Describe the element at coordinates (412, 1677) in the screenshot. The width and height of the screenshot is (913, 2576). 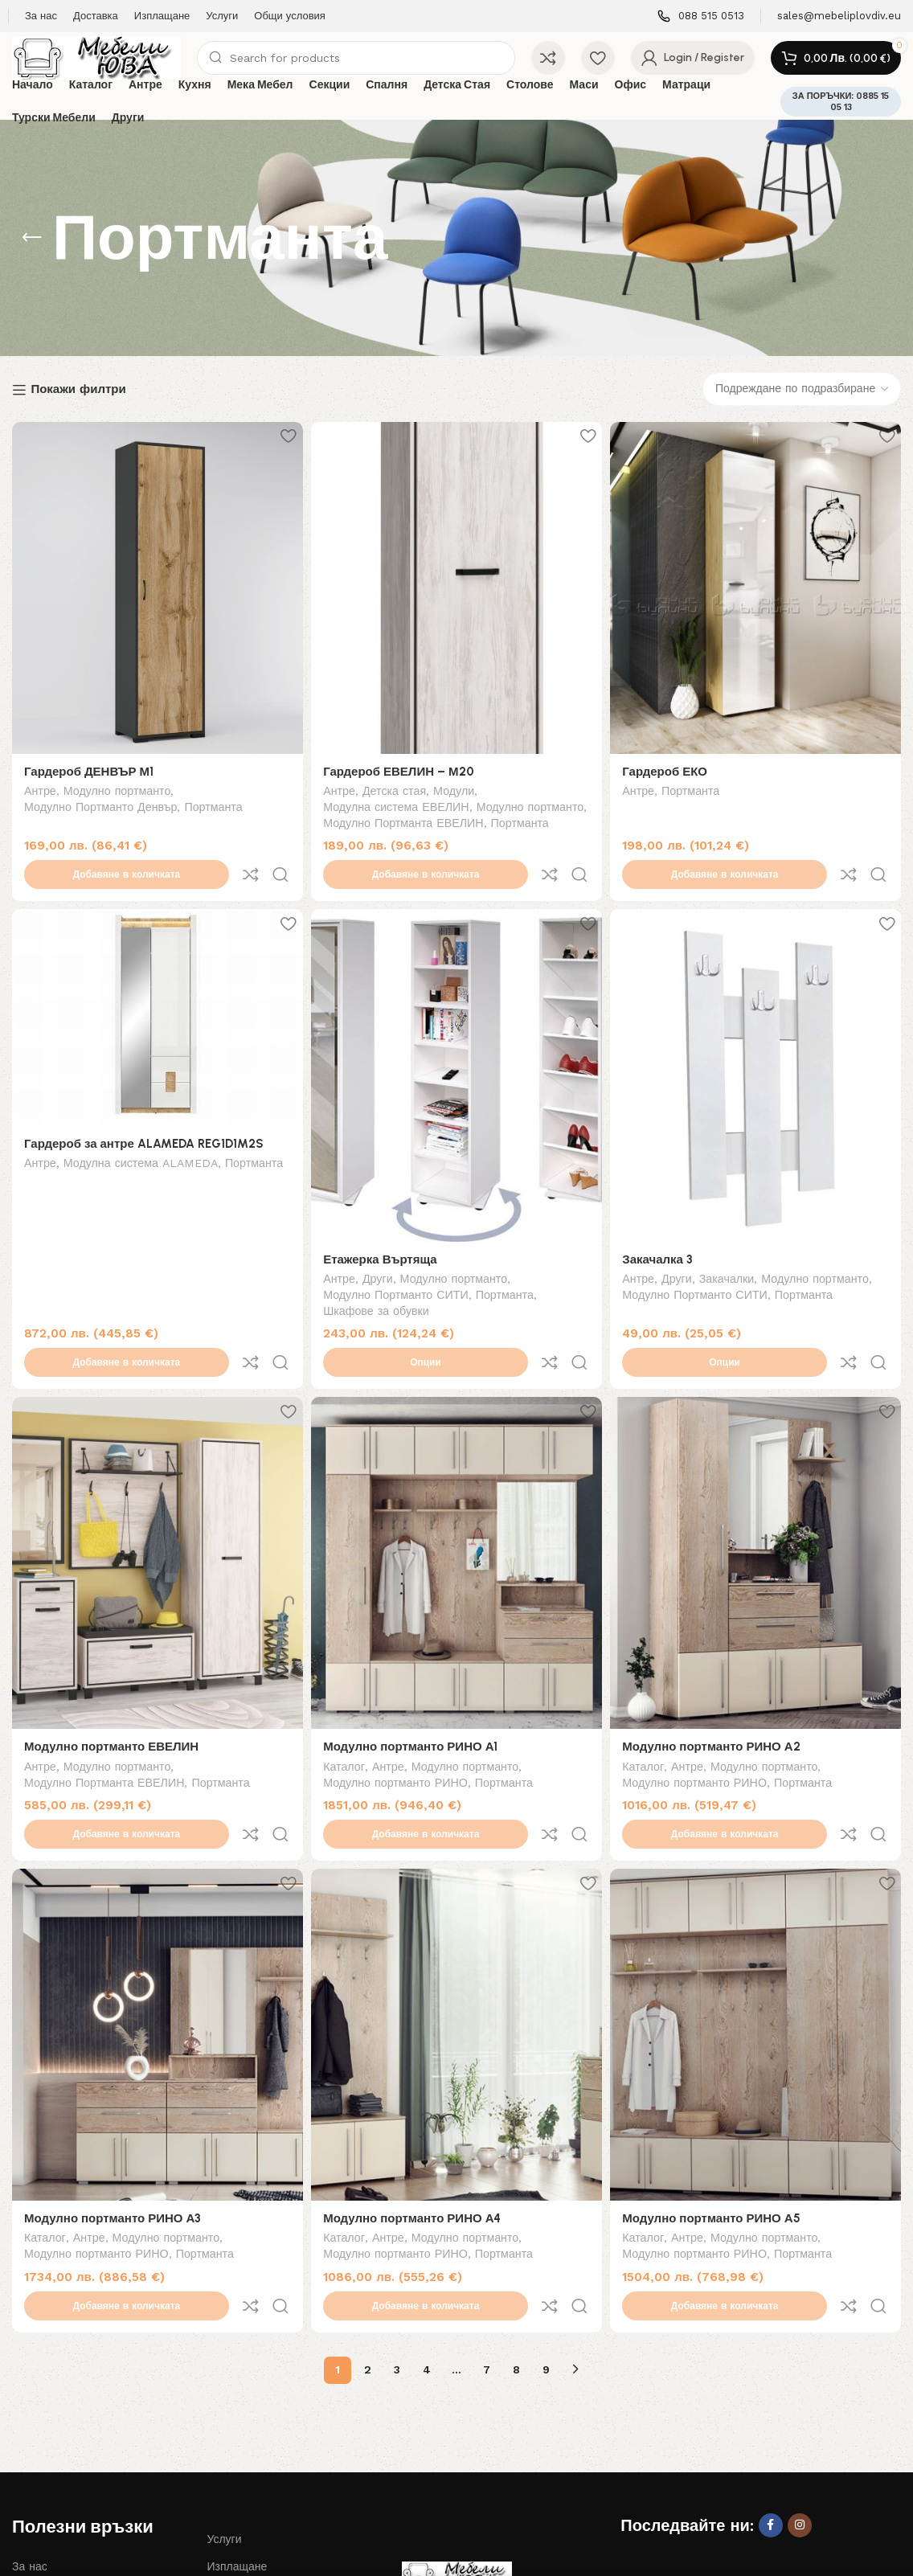
I see `Модулно портманто РИНО А1` at that location.